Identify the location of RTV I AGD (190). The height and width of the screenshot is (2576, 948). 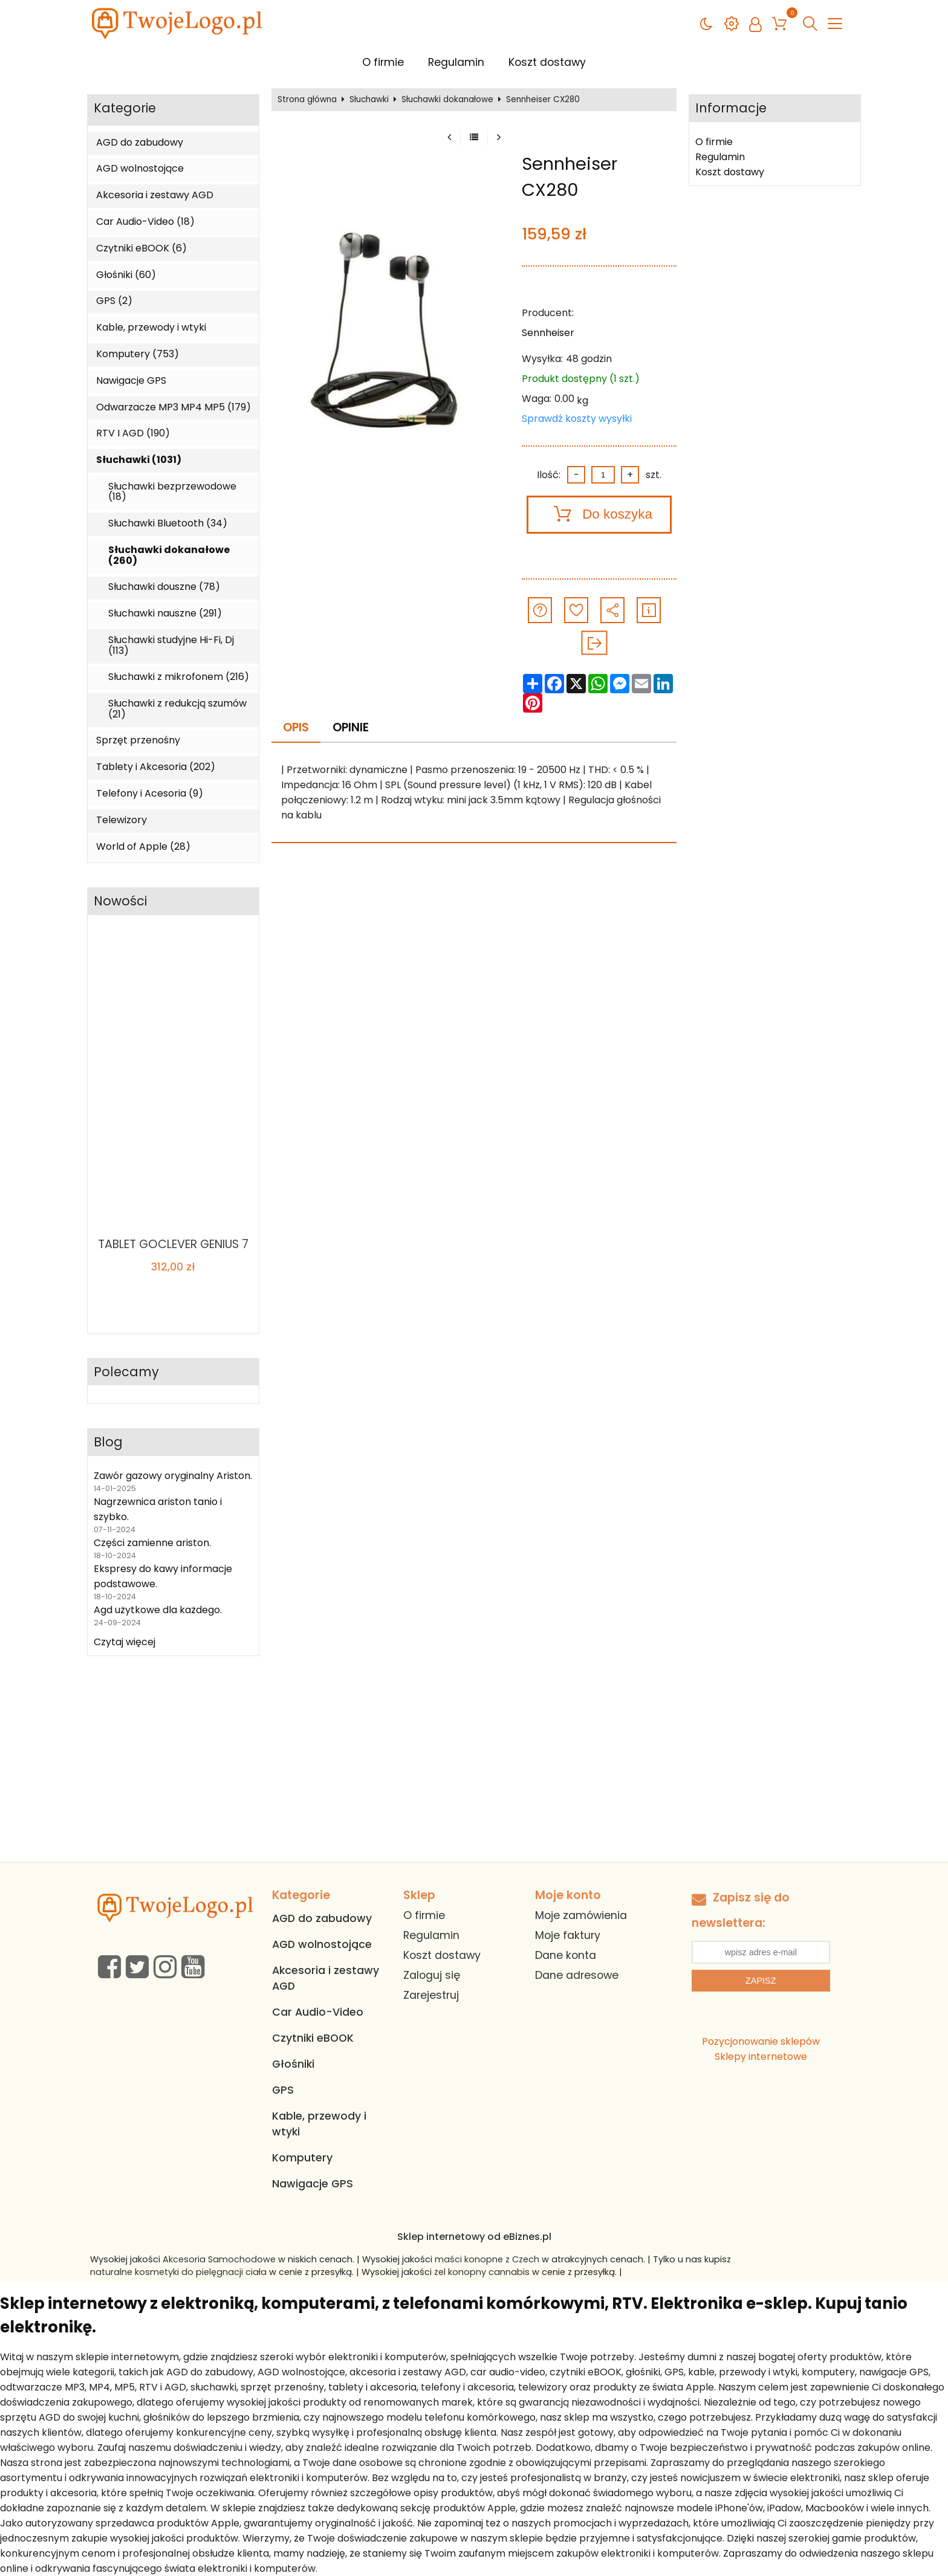
(133, 433).